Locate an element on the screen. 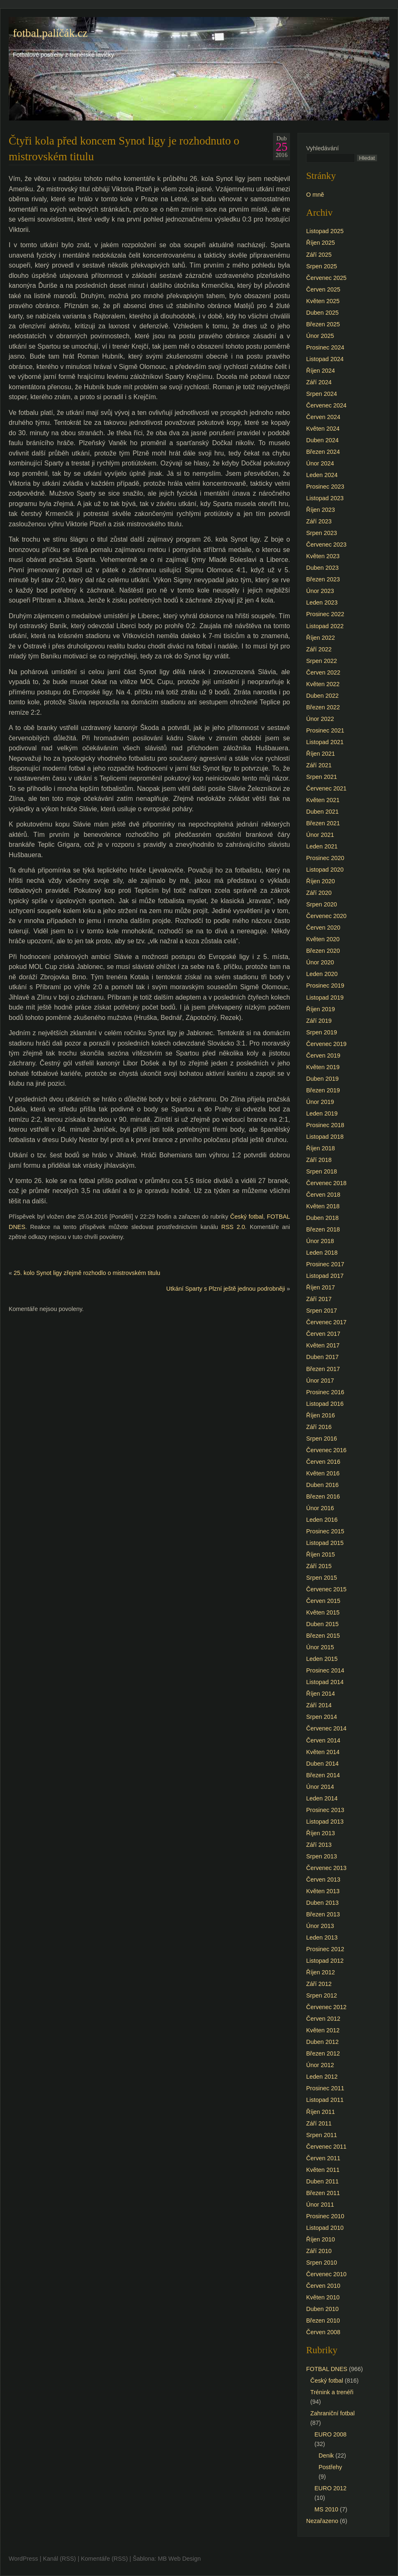 Image resolution: width=398 pixels, height=2576 pixels. Prosinec 2024 is located at coordinates (325, 347).